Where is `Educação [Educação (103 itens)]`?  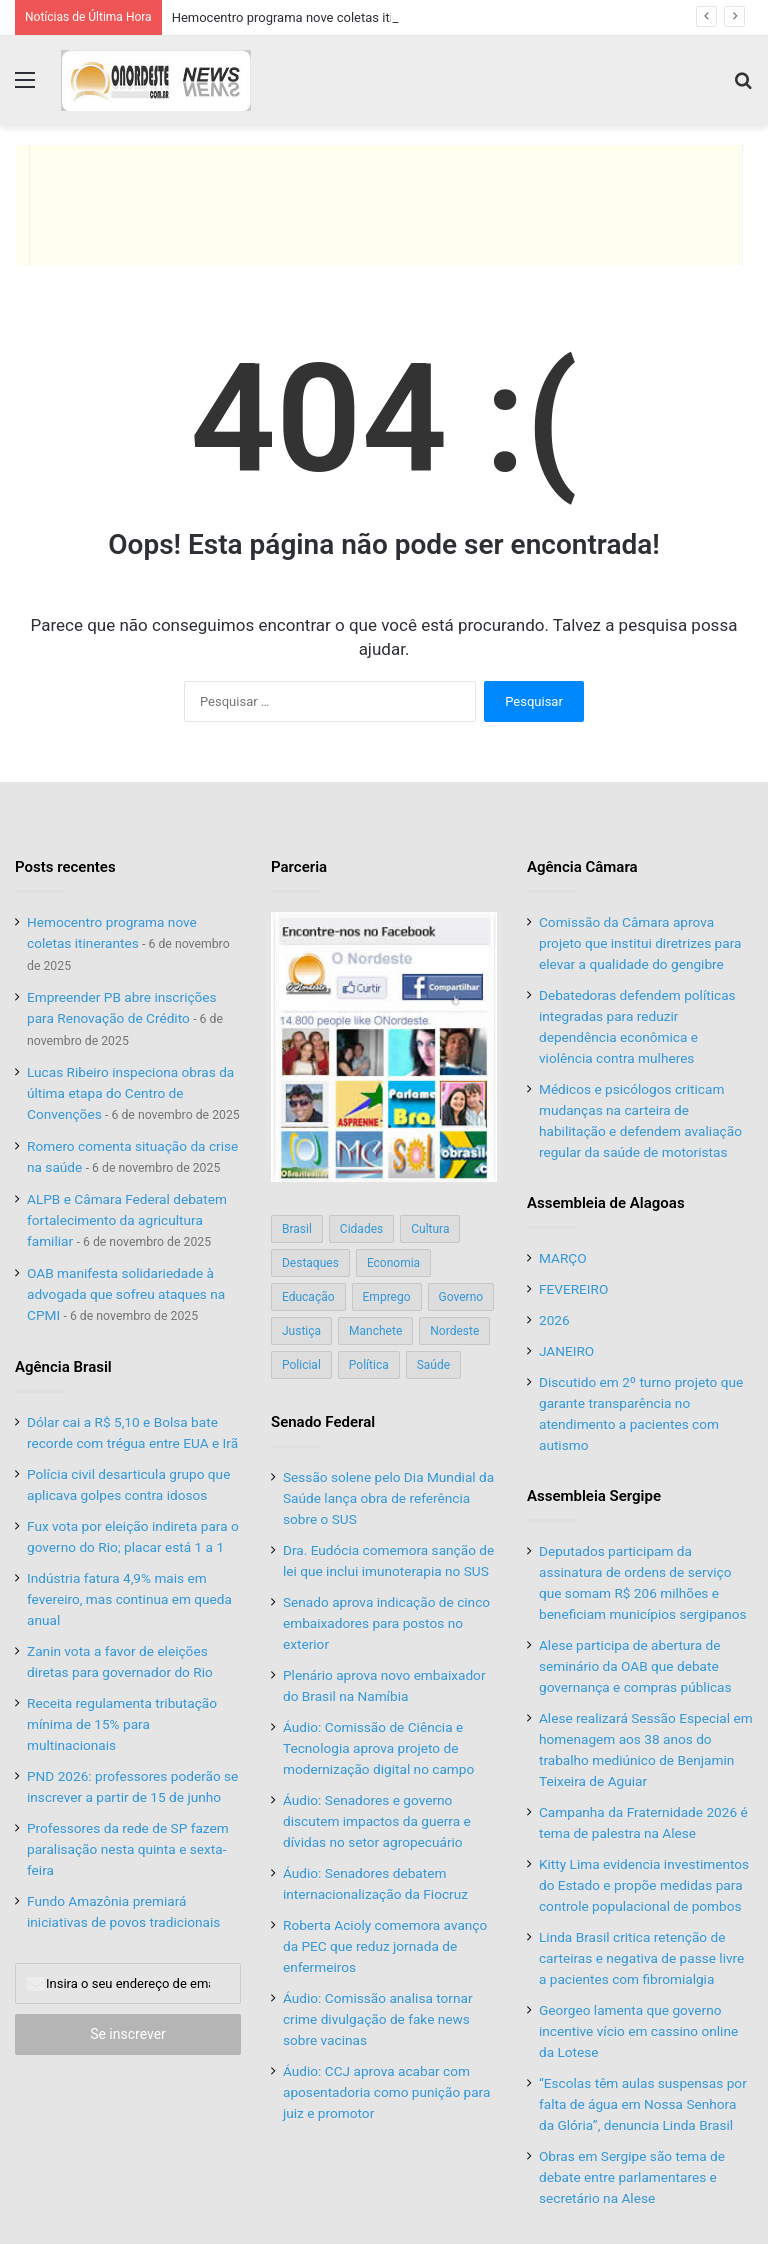
Educação [Educação (103 itens)] is located at coordinates (308, 1297).